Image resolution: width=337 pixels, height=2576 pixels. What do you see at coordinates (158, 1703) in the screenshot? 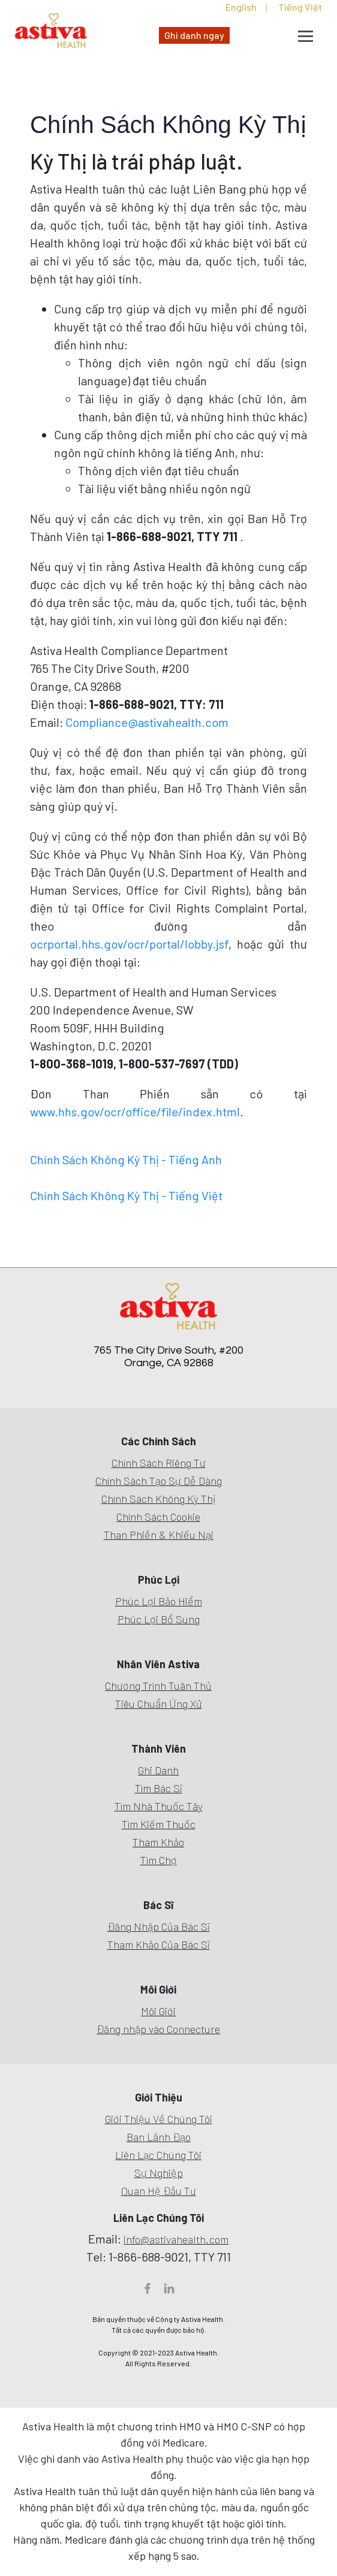
I see `Tiêu Chuẩn Ứng Xử` at bounding box center [158, 1703].